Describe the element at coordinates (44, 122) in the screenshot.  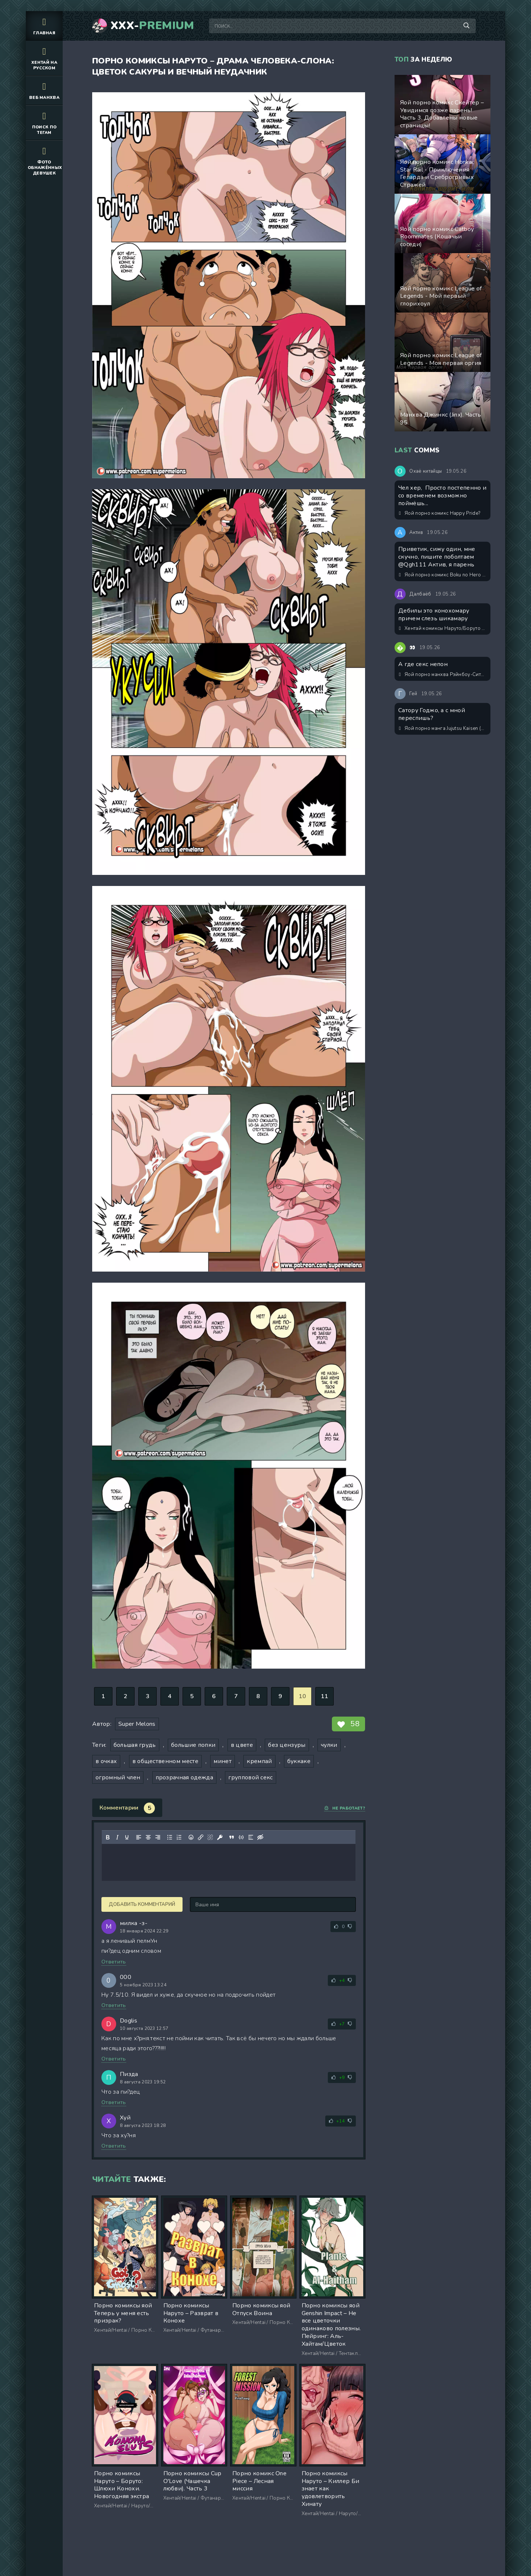
I see `Поиск по тегам` at that location.